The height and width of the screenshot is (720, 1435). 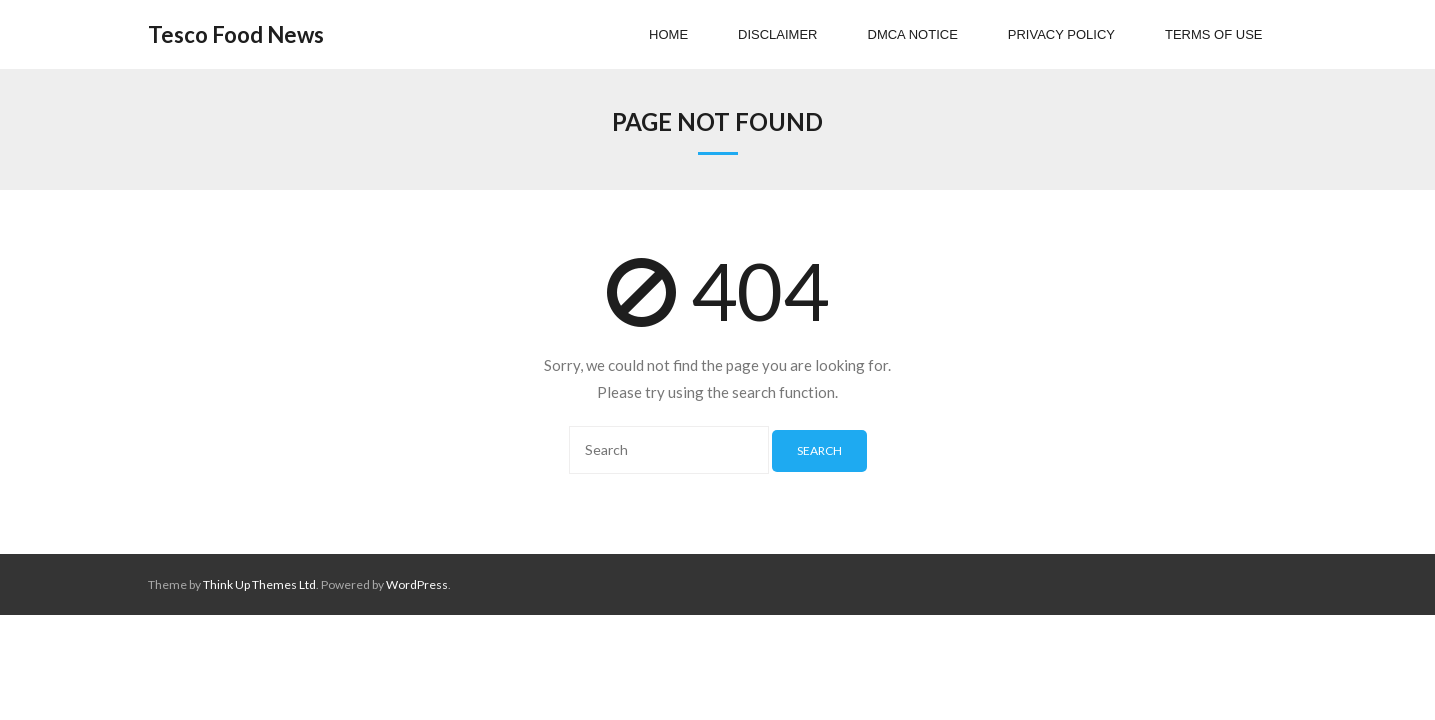 What do you see at coordinates (668, 34) in the screenshot?
I see `Home` at bounding box center [668, 34].